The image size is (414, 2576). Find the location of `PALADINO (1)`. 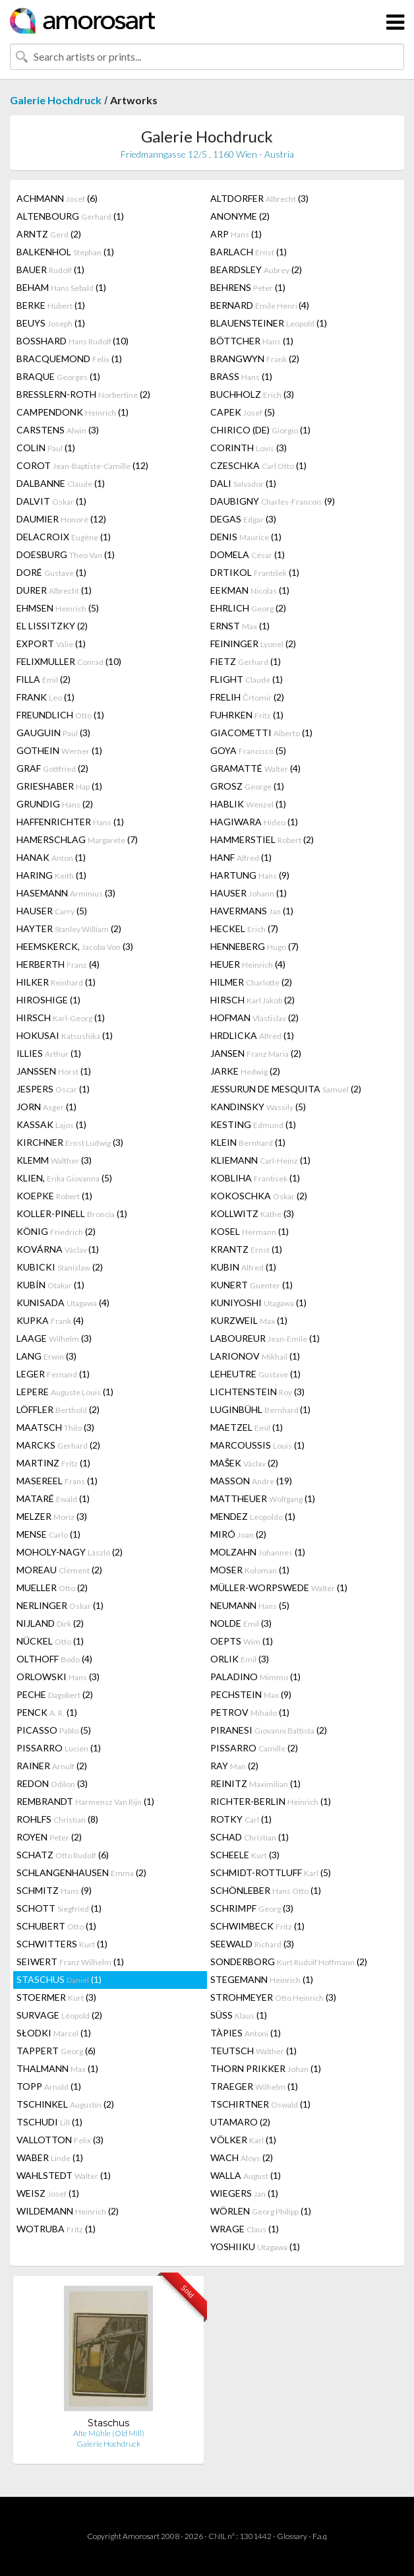

PALADINO (1) is located at coordinates (255, 1676).